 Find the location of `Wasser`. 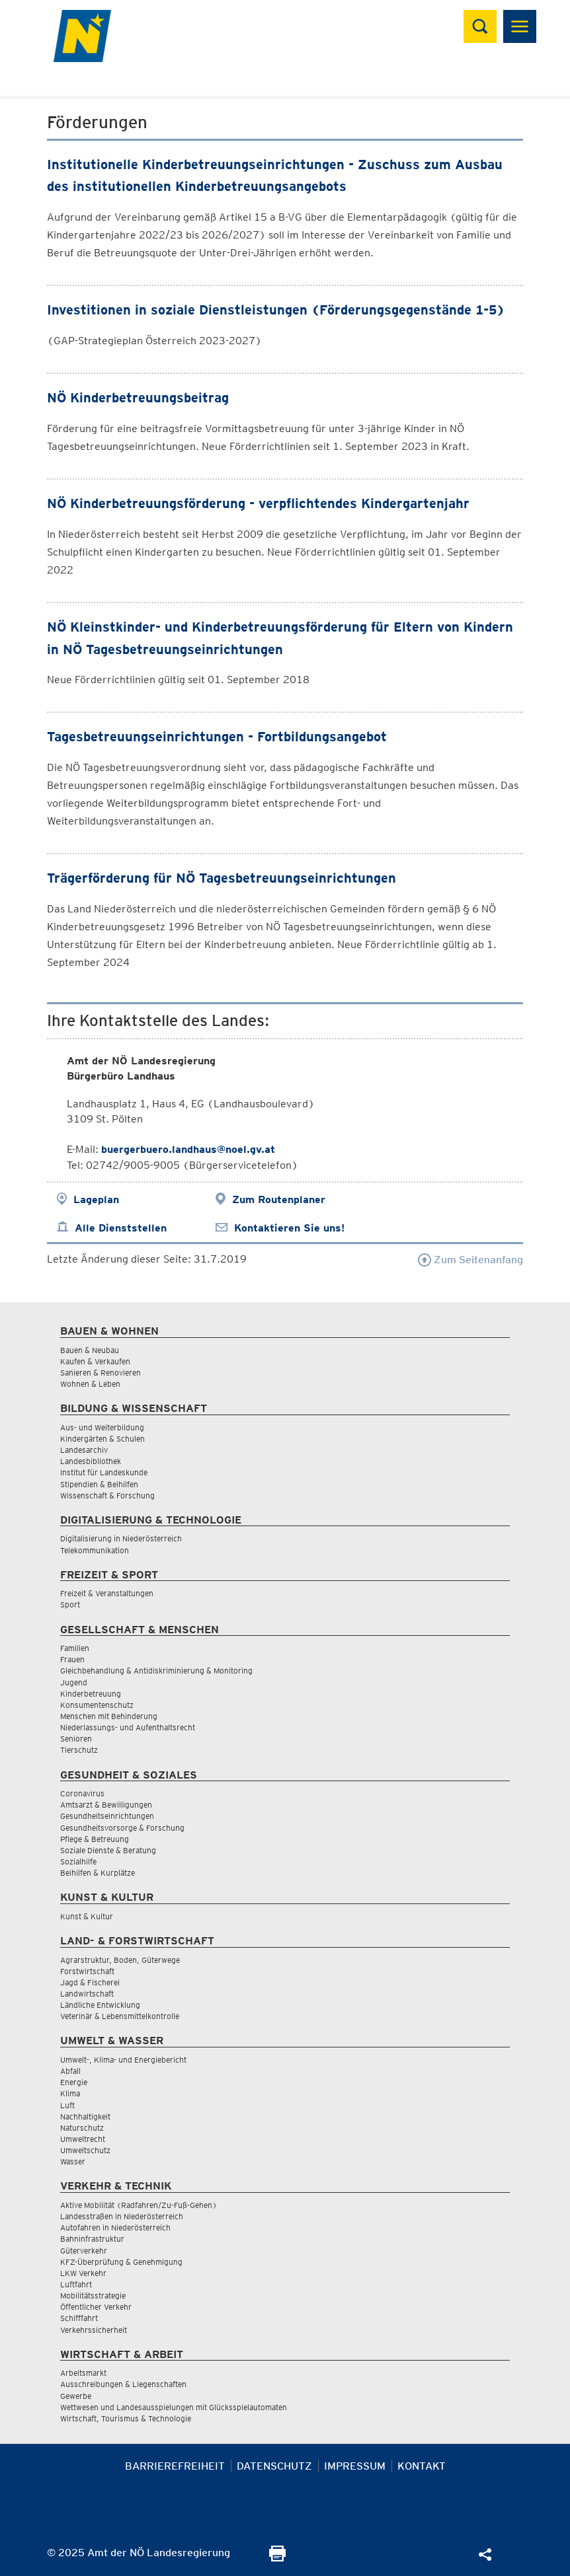

Wasser is located at coordinates (72, 2161).